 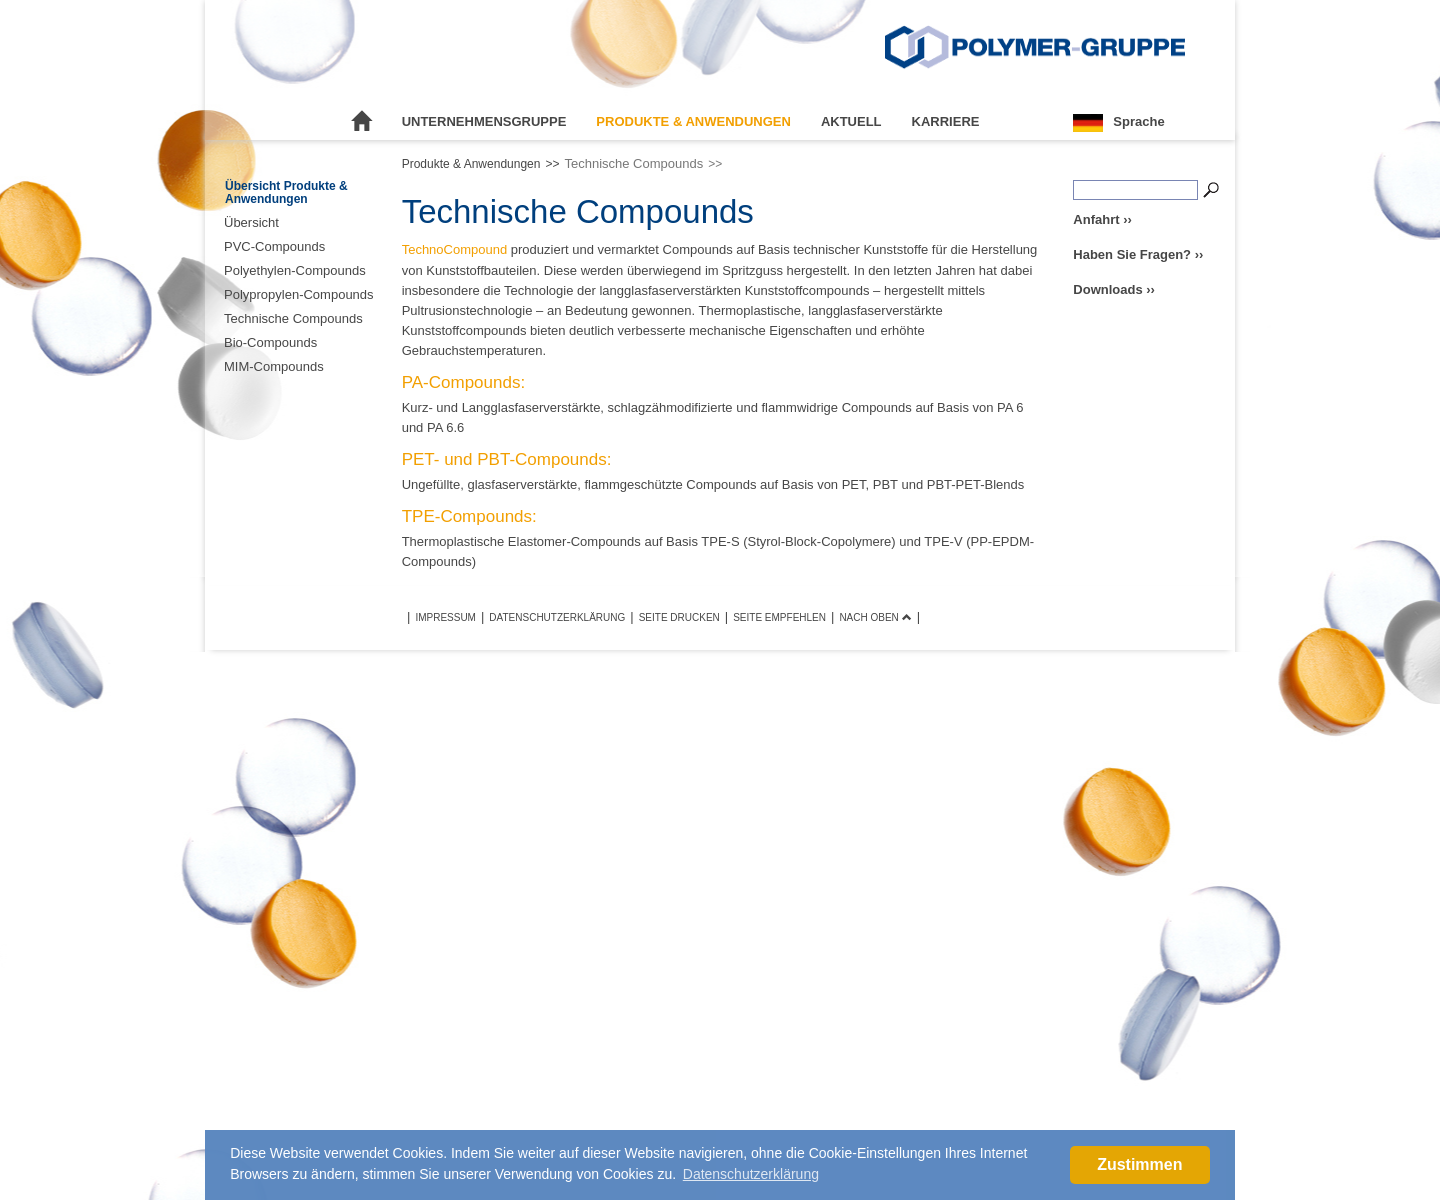 I want to click on Produkte & Anwendungen, so click(x=693, y=121).